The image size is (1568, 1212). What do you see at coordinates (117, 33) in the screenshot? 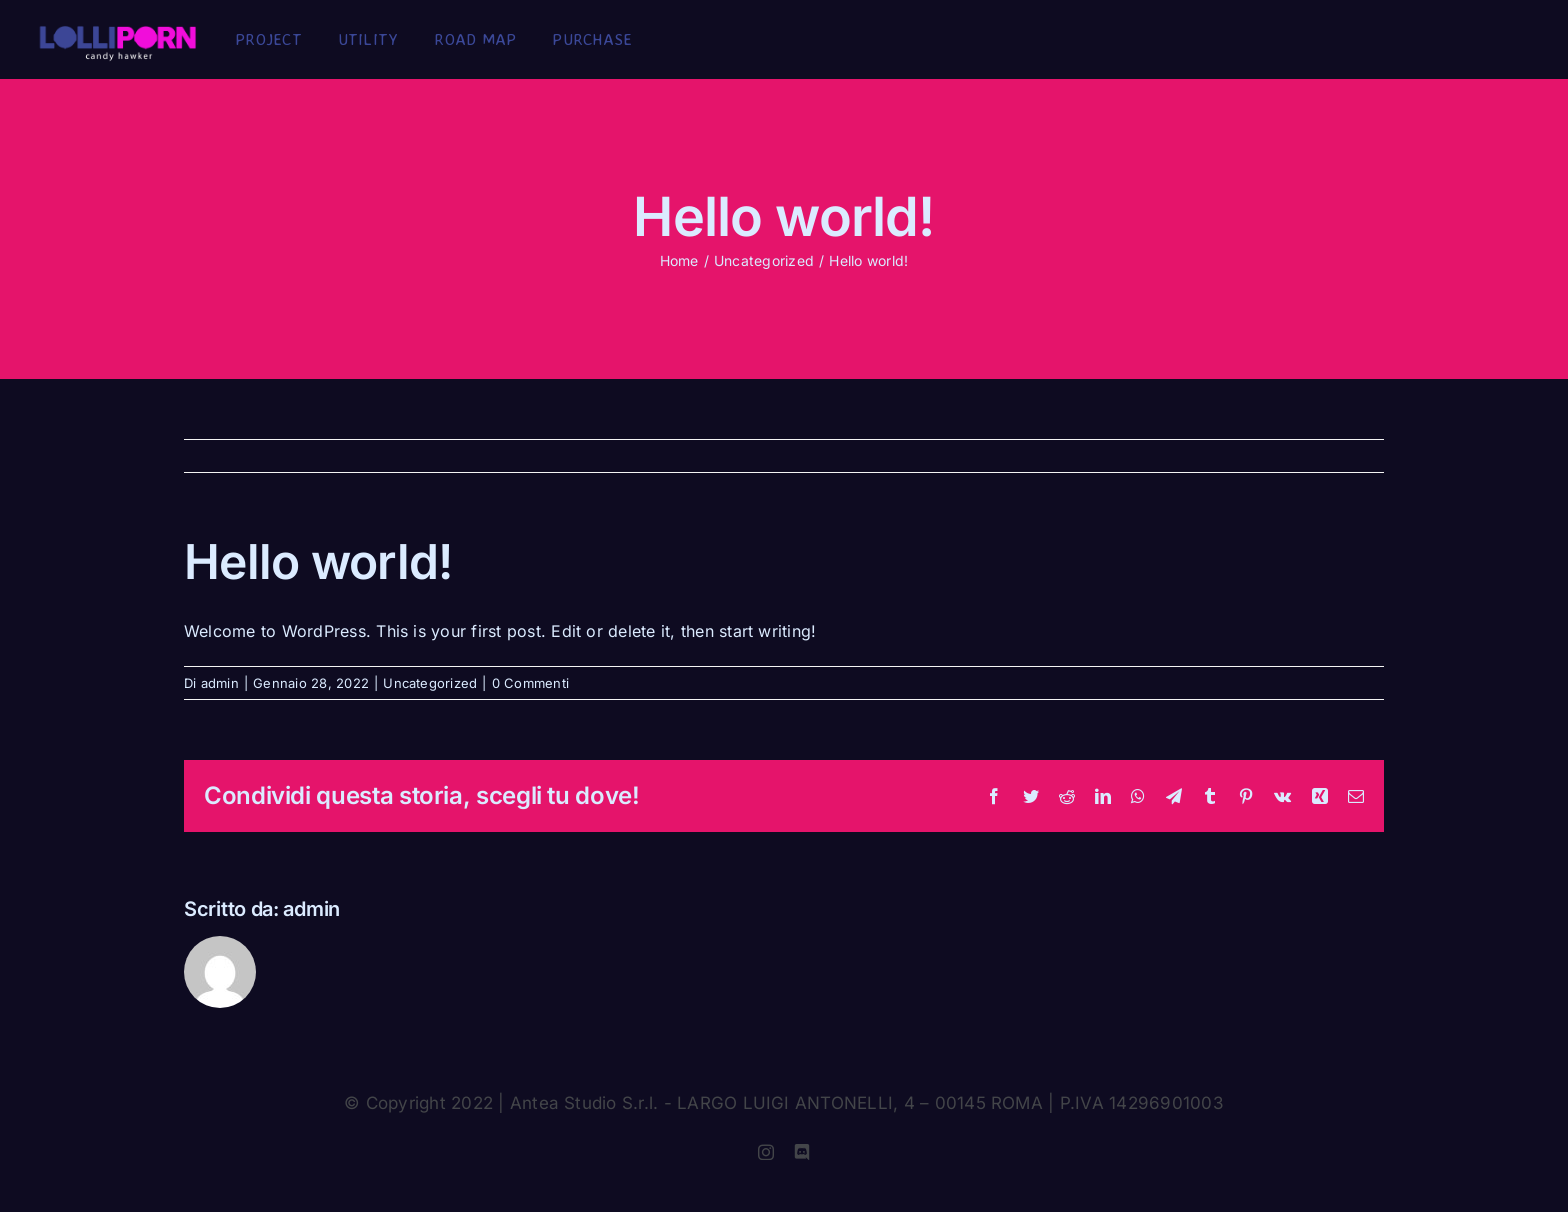
I see `[logo_2x]` at bounding box center [117, 33].